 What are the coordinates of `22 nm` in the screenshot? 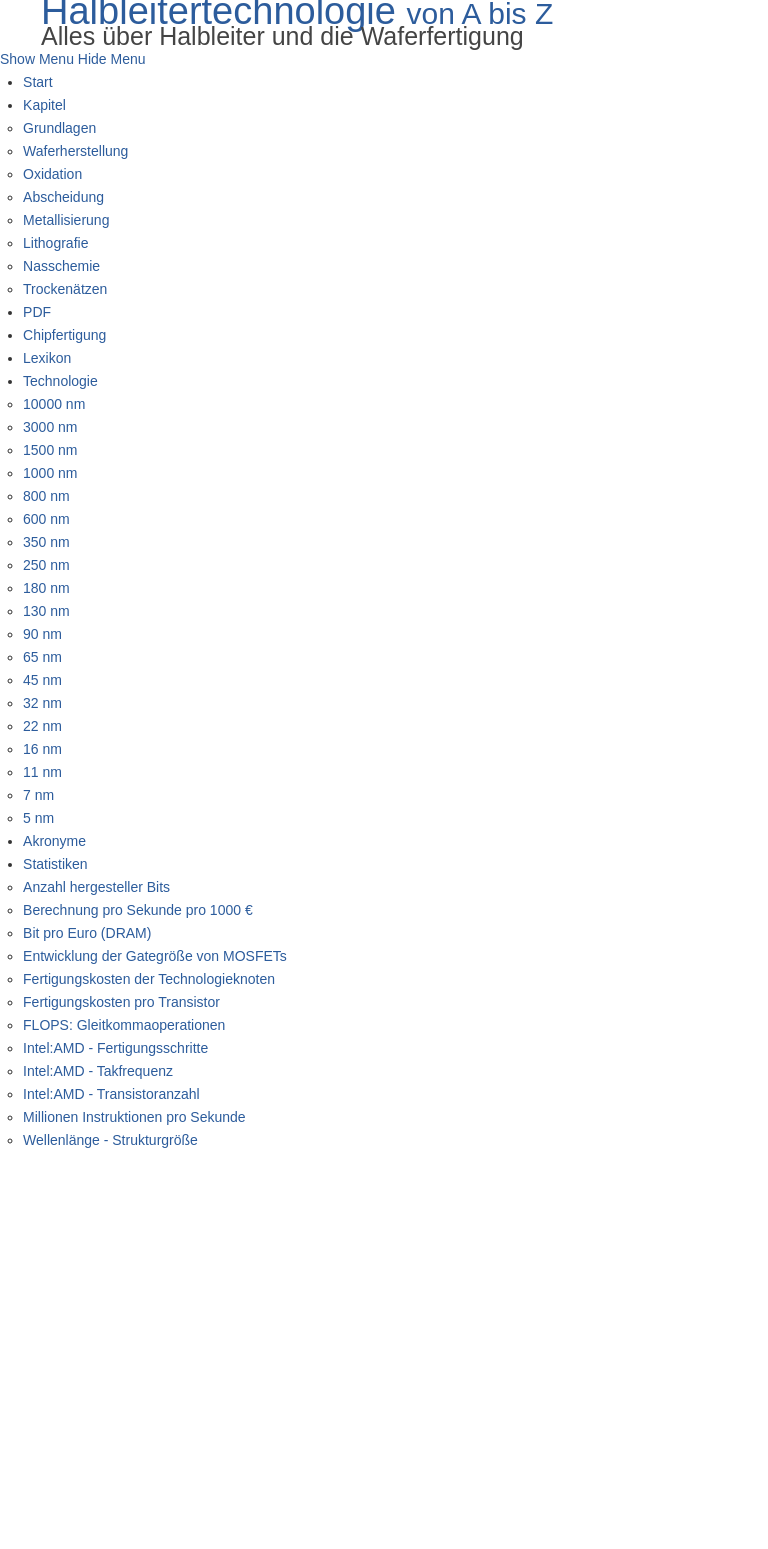 It's located at (42, 726).